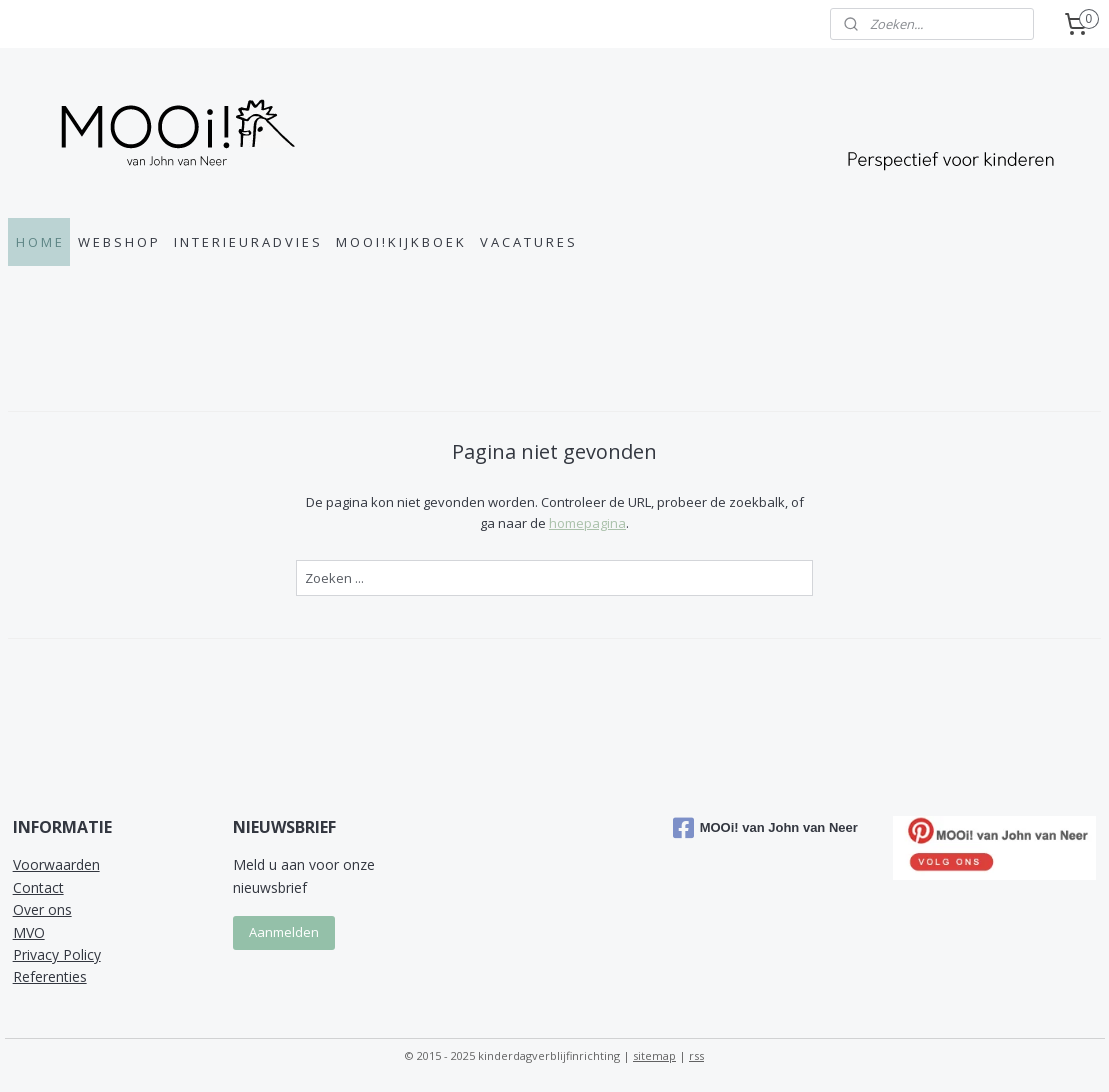  I want to click on MVO, so click(29, 932).